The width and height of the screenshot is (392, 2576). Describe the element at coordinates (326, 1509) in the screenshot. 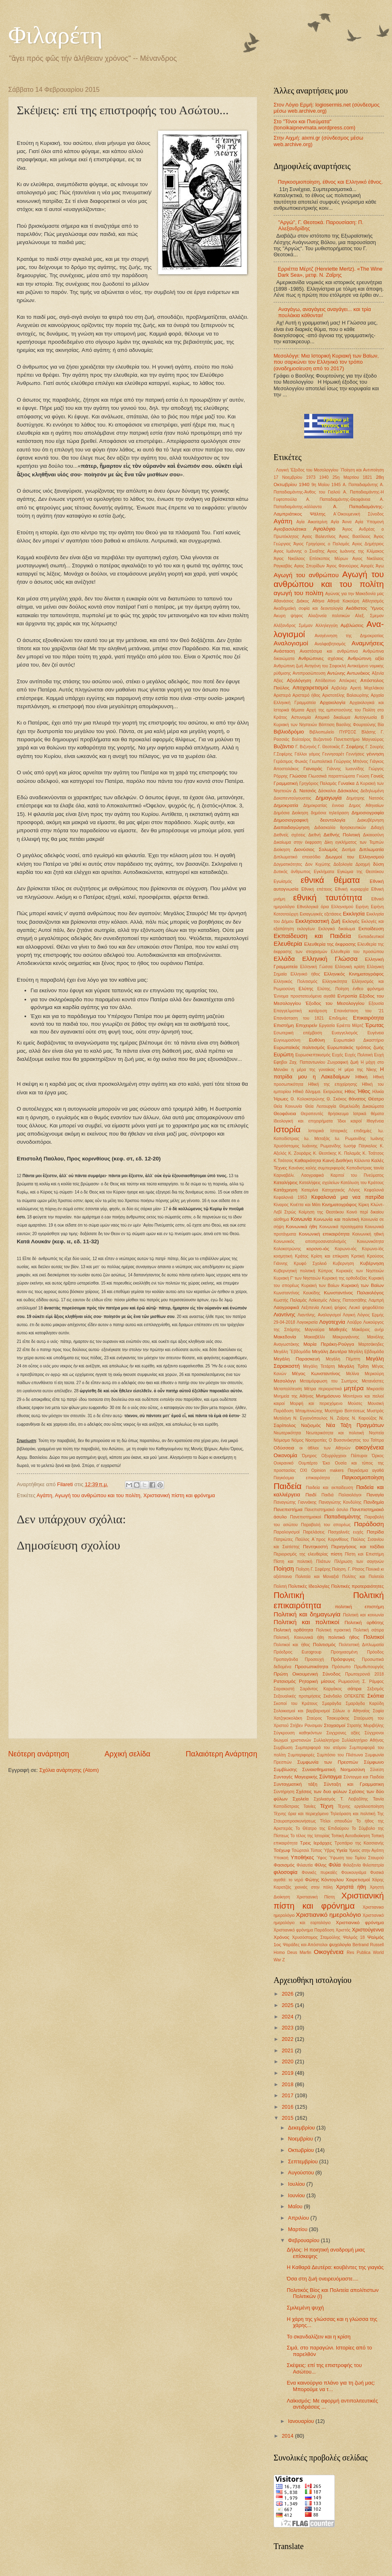

I see `Πανεπιστημιακό άσυλο` at that location.